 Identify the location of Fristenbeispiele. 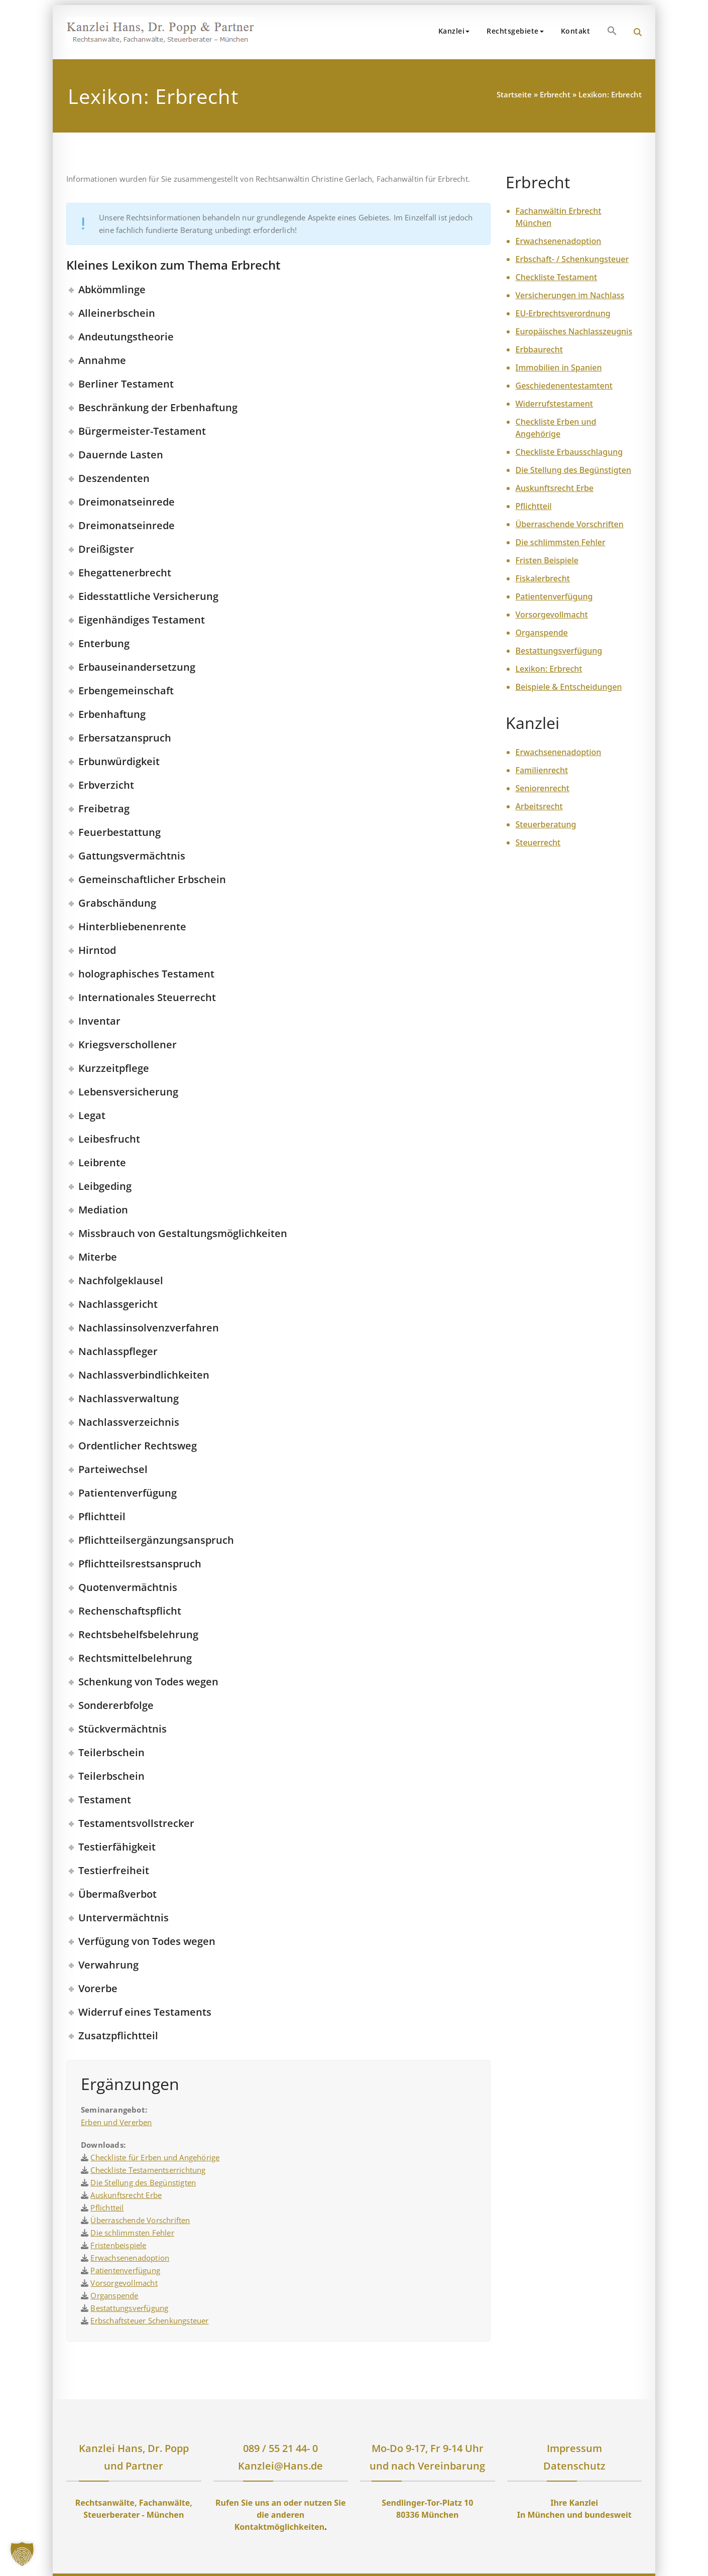
(118, 2245).